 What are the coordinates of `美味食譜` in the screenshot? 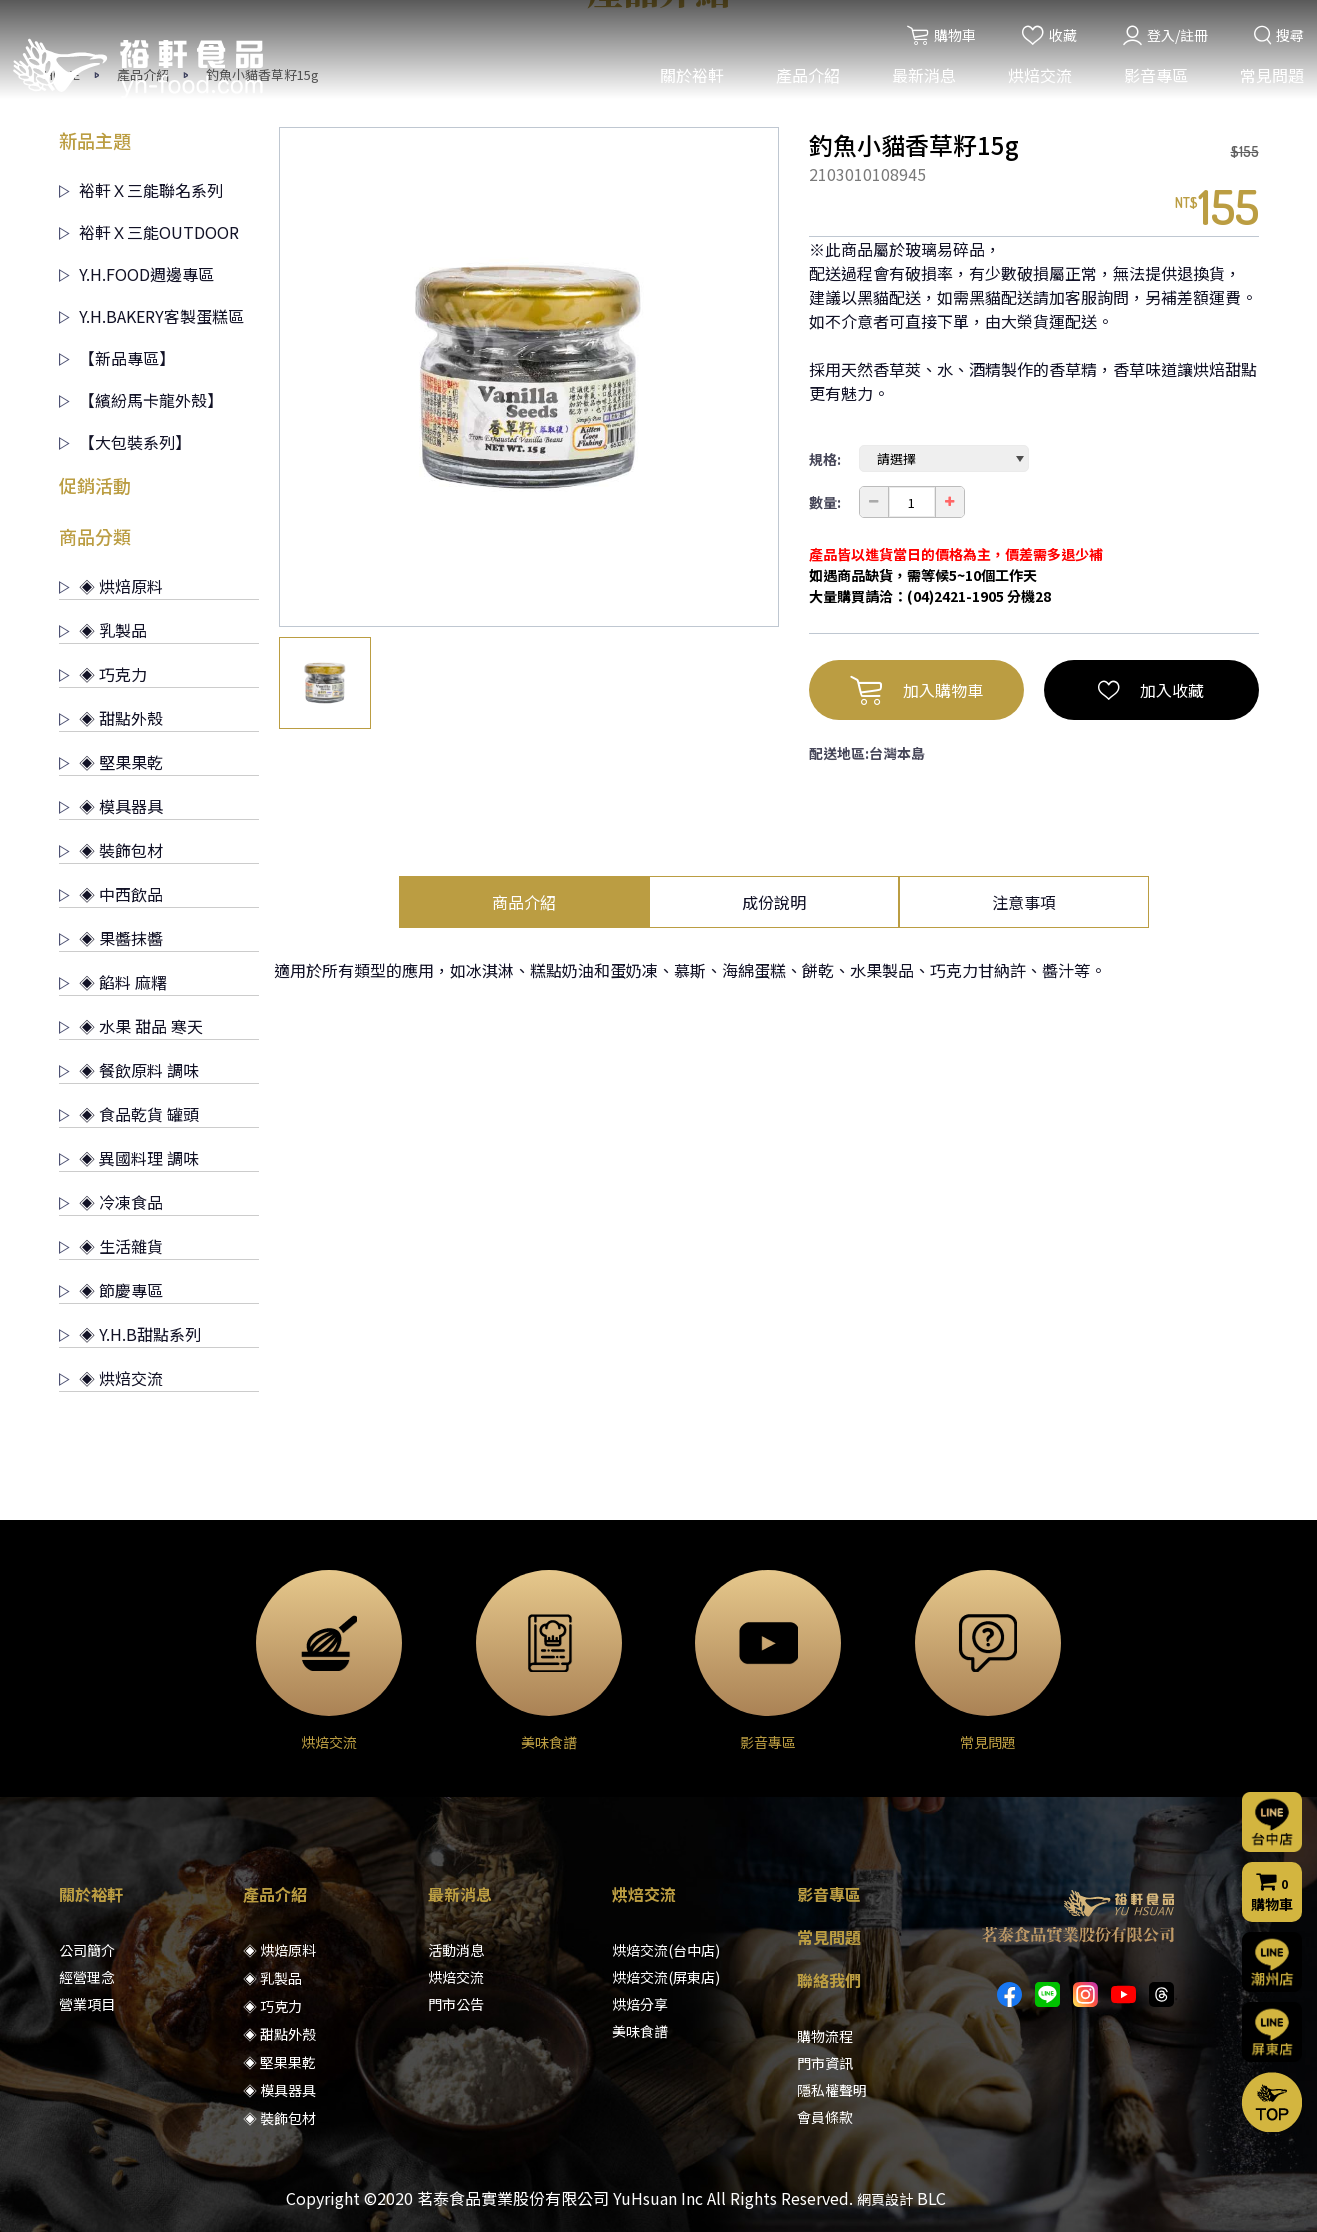 It's located at (640, 2031).